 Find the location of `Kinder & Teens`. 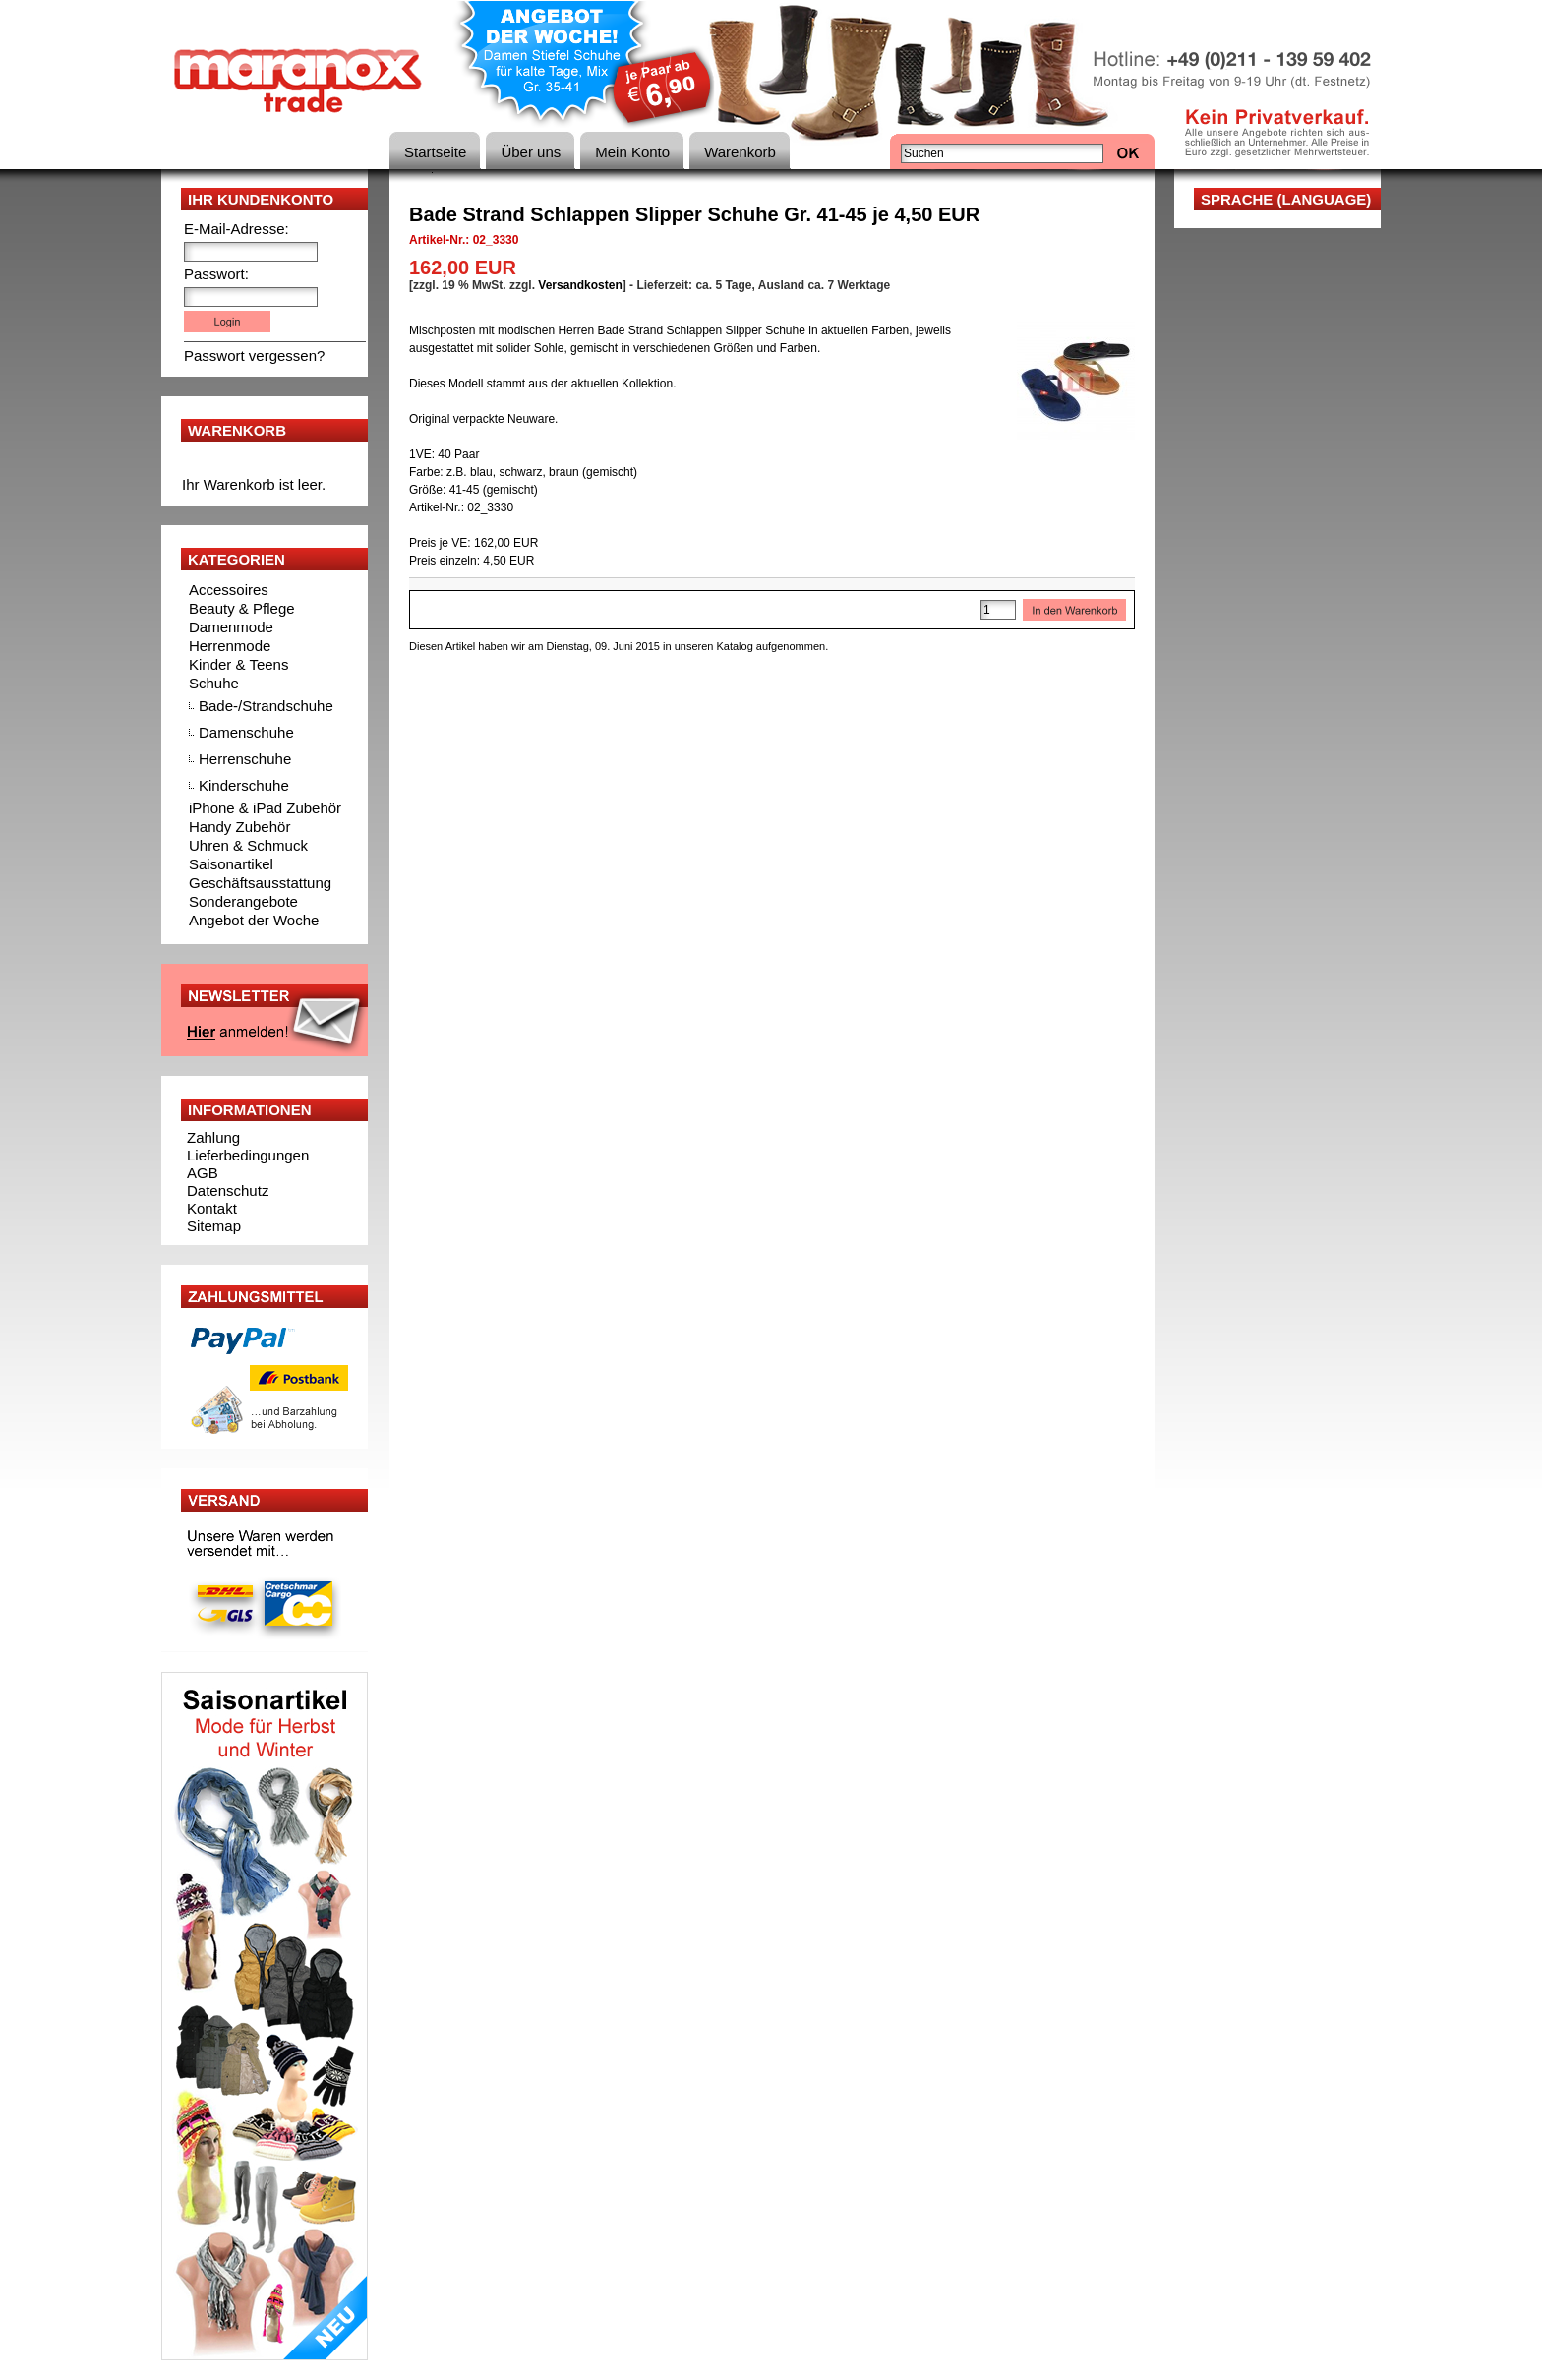

Kinder & Teens is located at coordinates (238, 664).